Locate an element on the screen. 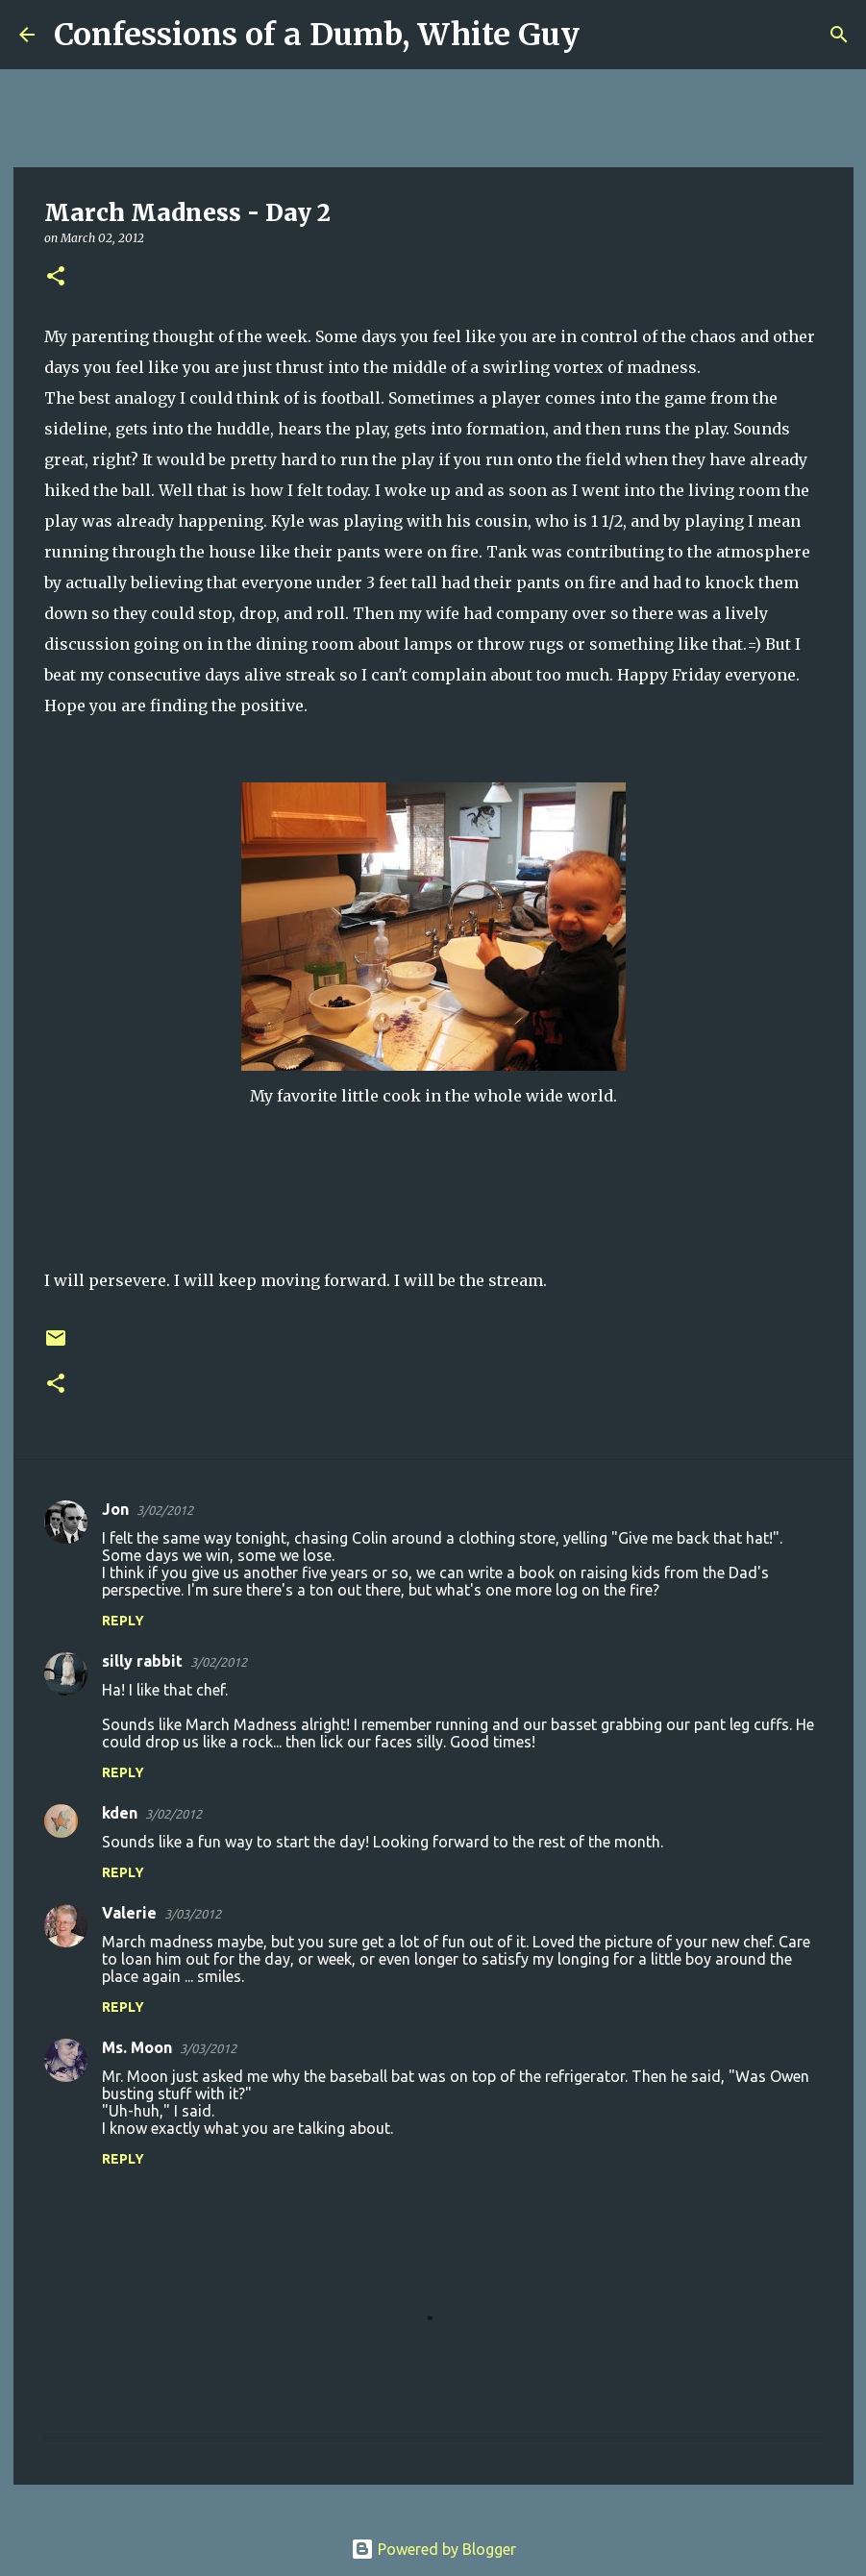  [button] is located at coordinates (55, 277).